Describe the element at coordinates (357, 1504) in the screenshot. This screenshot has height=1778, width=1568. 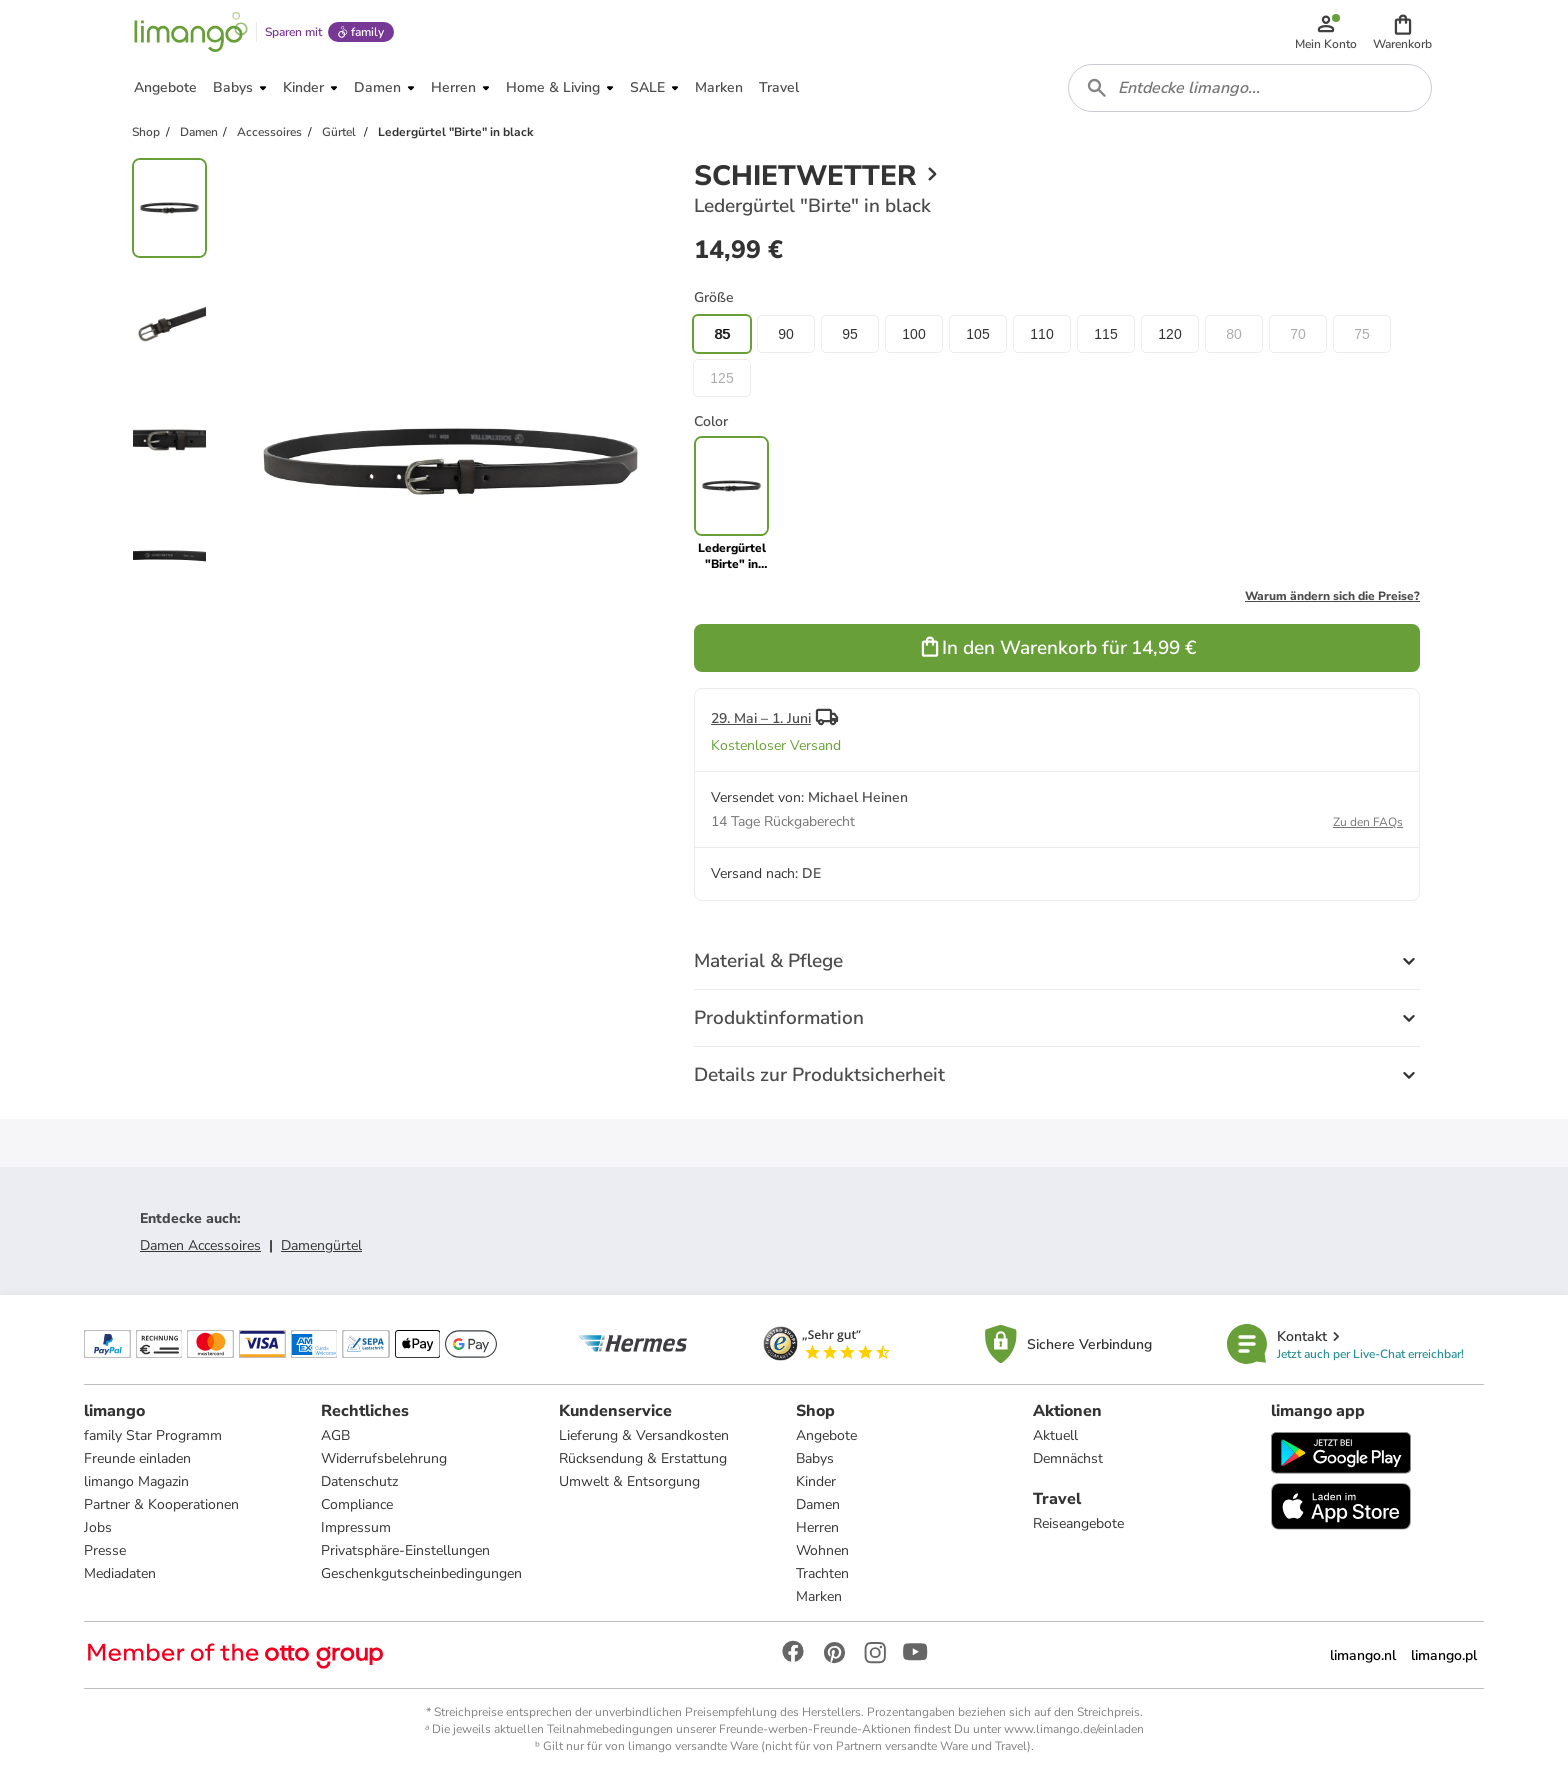
I see `Compliance` at that location.